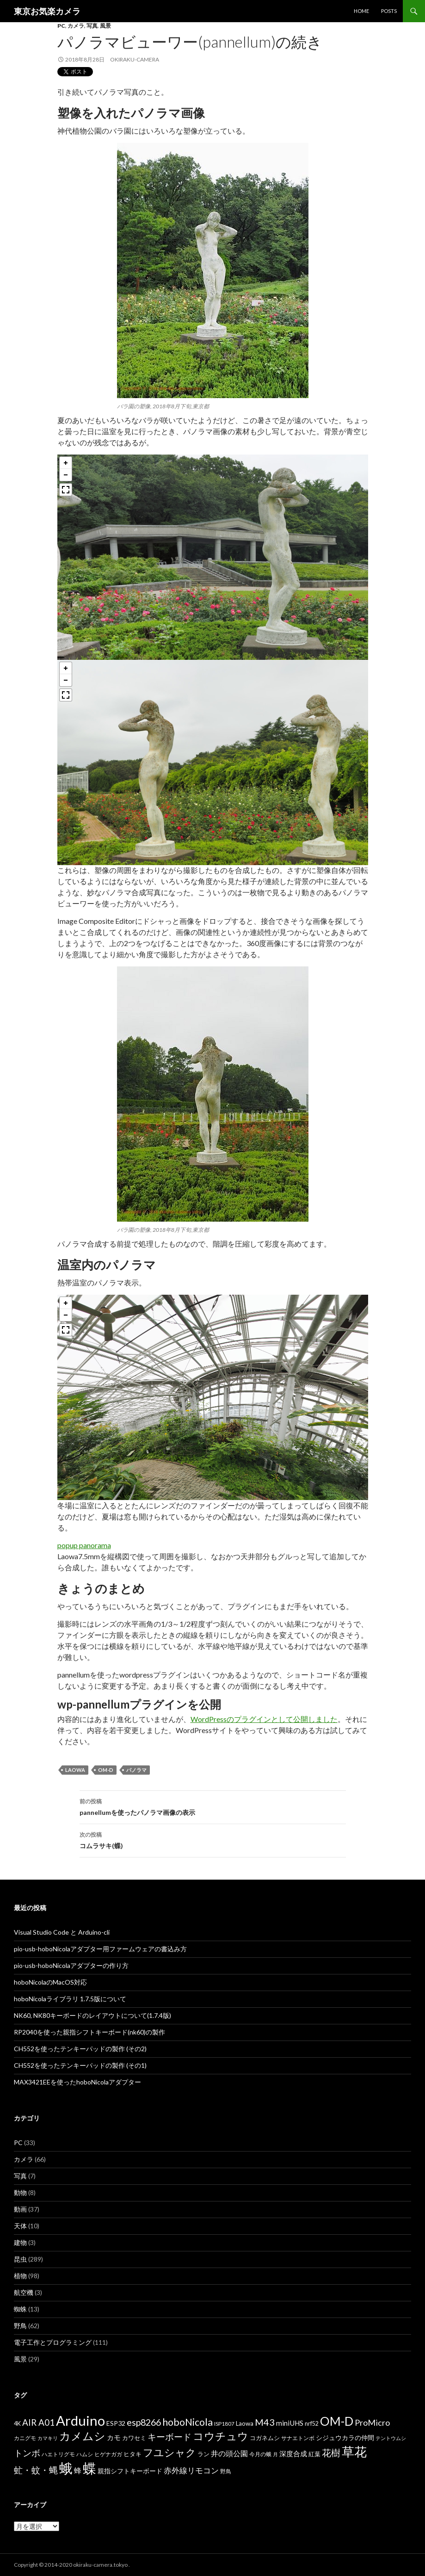 The width and height of the screenshot is (425, 2576). I want to click on ハエトリグモ [ハエトリグモ (6個の項目)], so click(58, 2454).